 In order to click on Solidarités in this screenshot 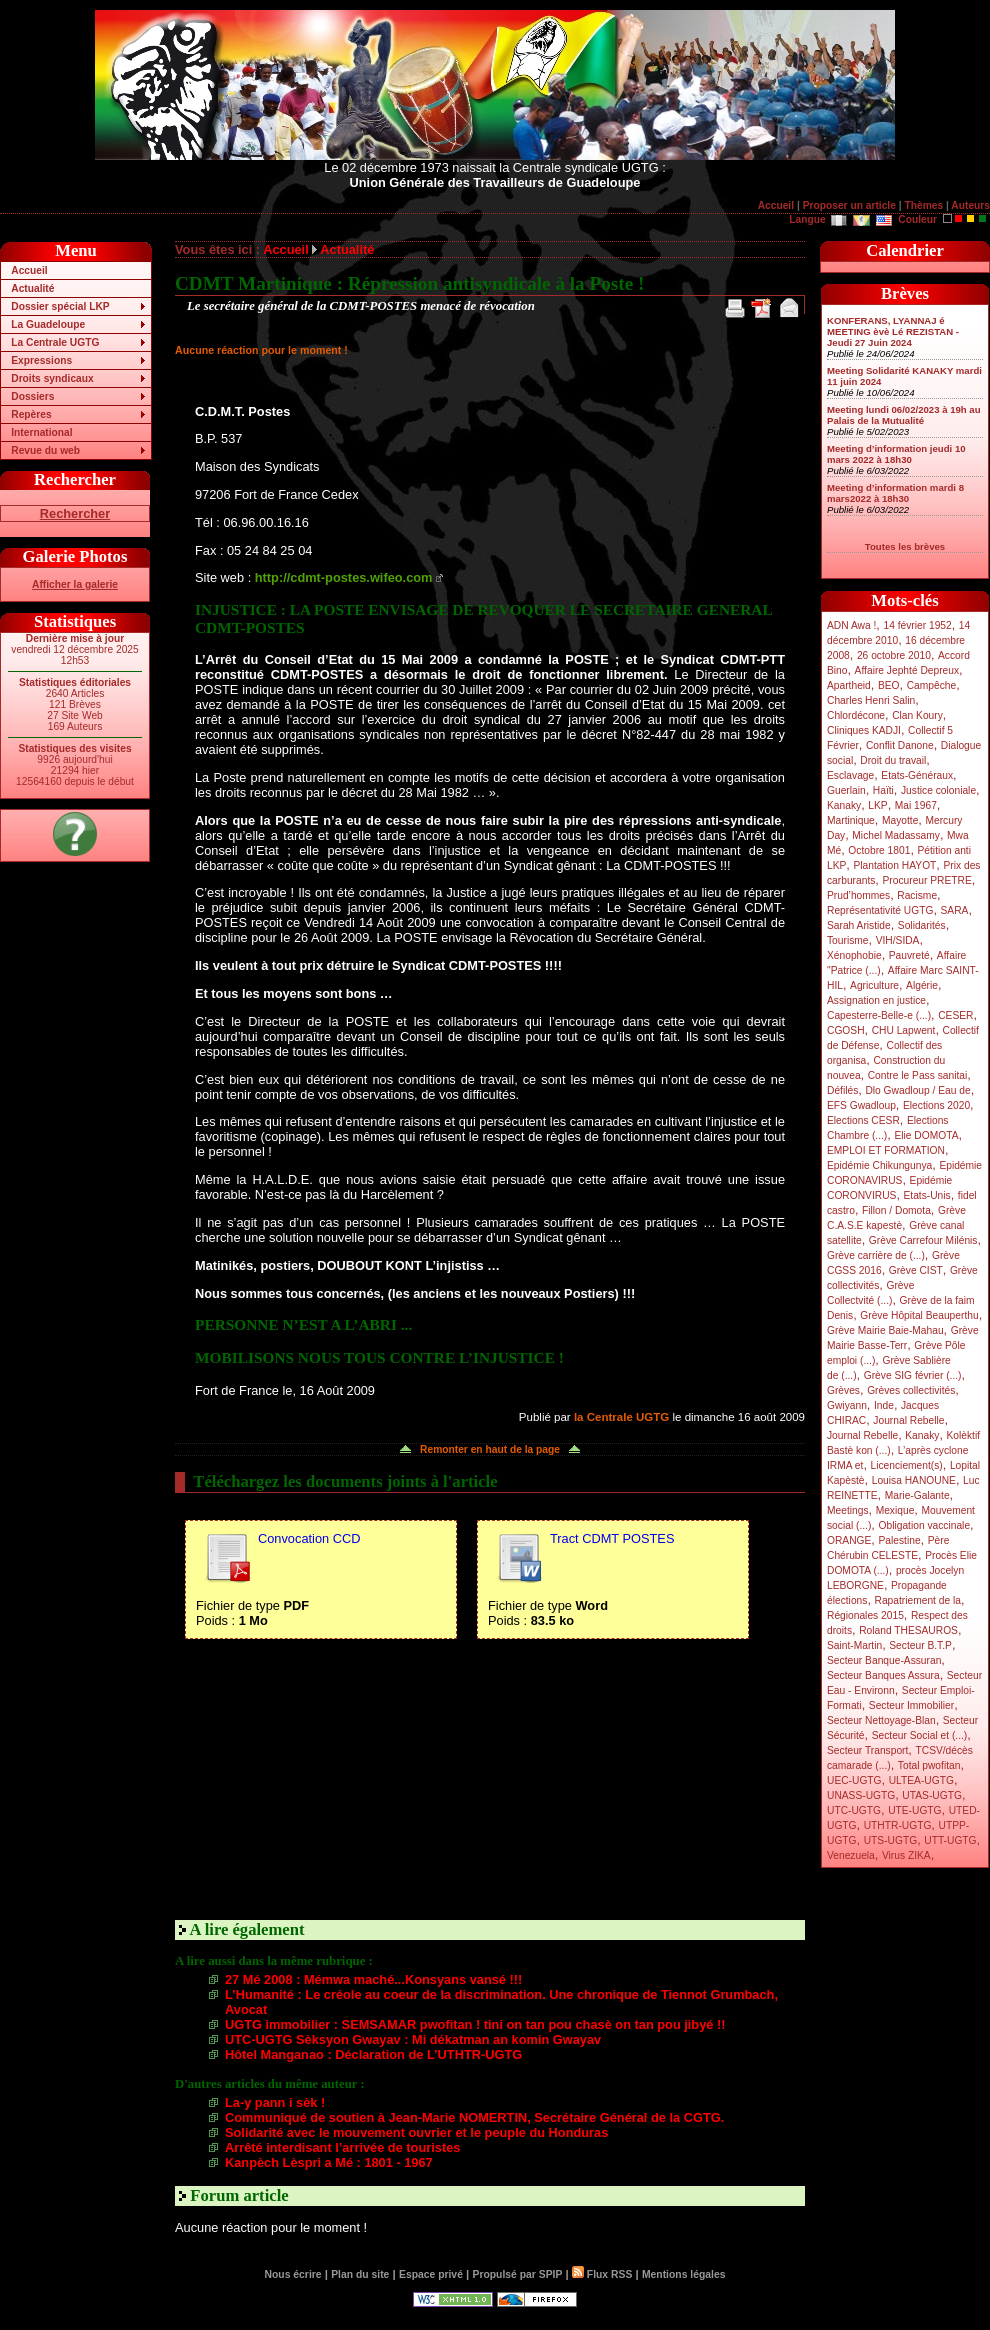, I will do `click(922, 925)`.